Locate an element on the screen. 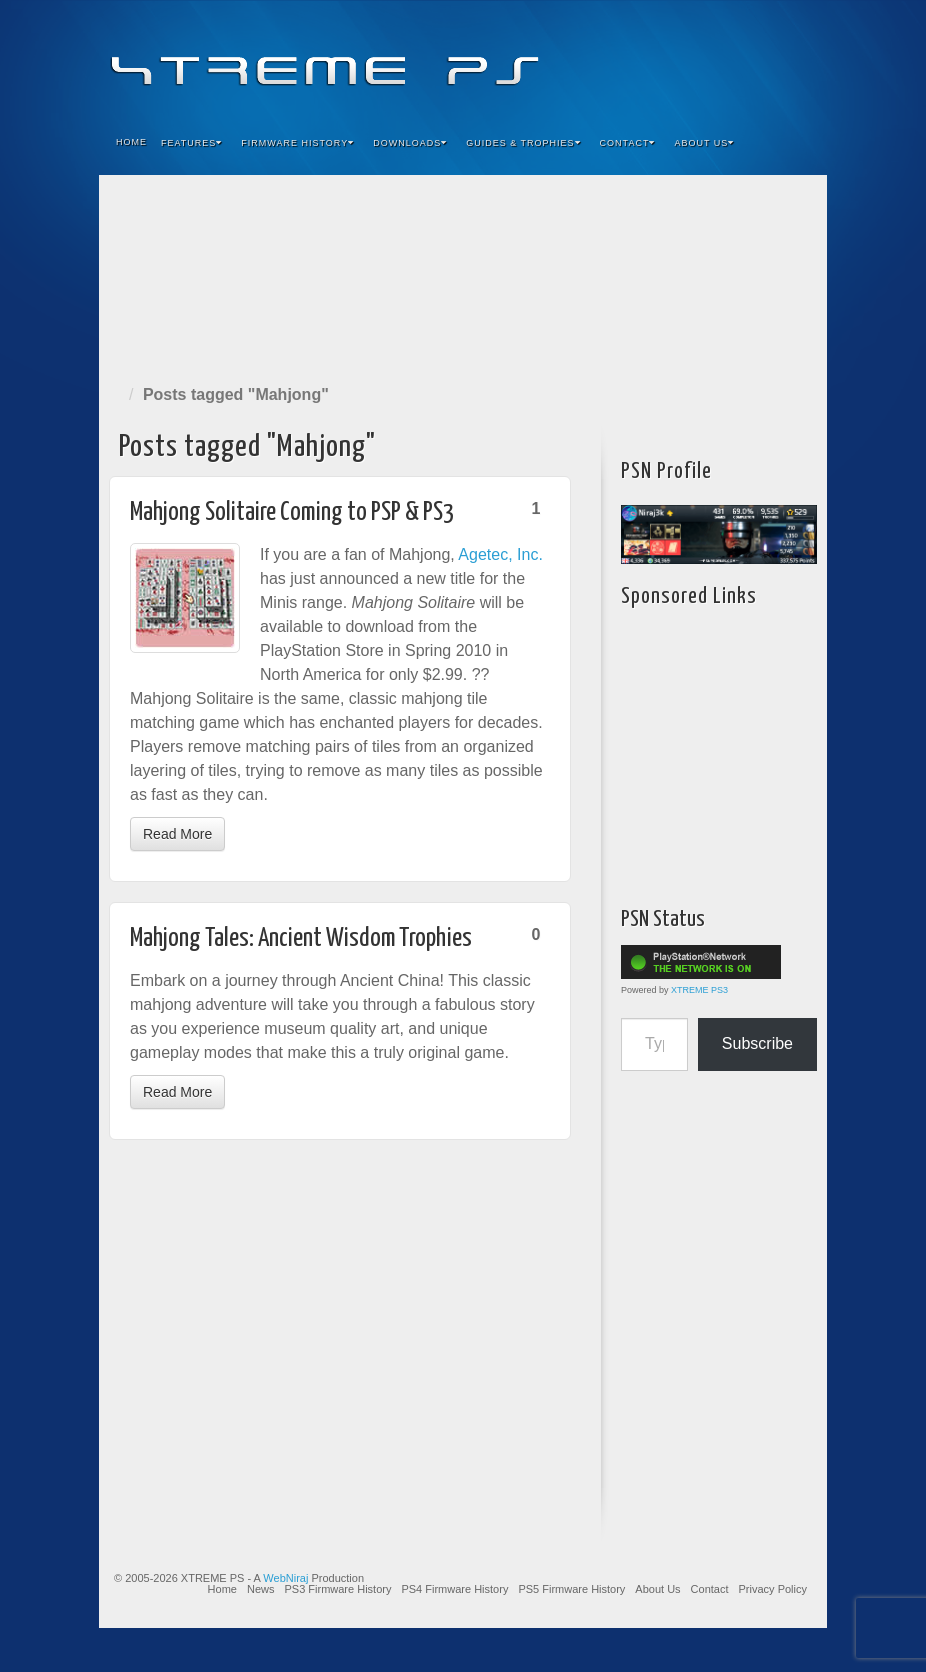 Image resolution: width=926 pixels, height=1672 pixels. Mahjong Tales: Ancient Wisdom Trophies is located at coordinates (301, 938).